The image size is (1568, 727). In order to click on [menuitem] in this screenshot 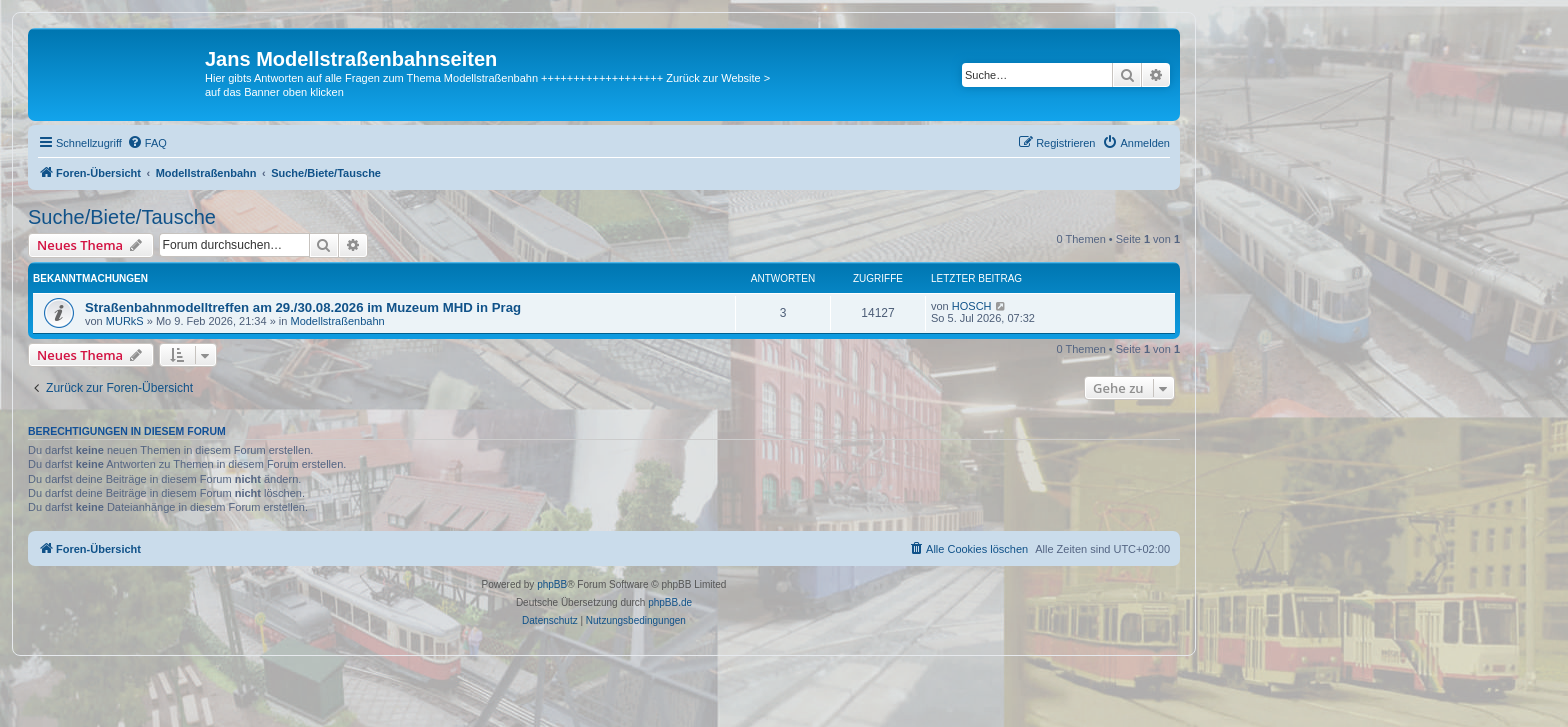, I will do `click(147, 143)`.